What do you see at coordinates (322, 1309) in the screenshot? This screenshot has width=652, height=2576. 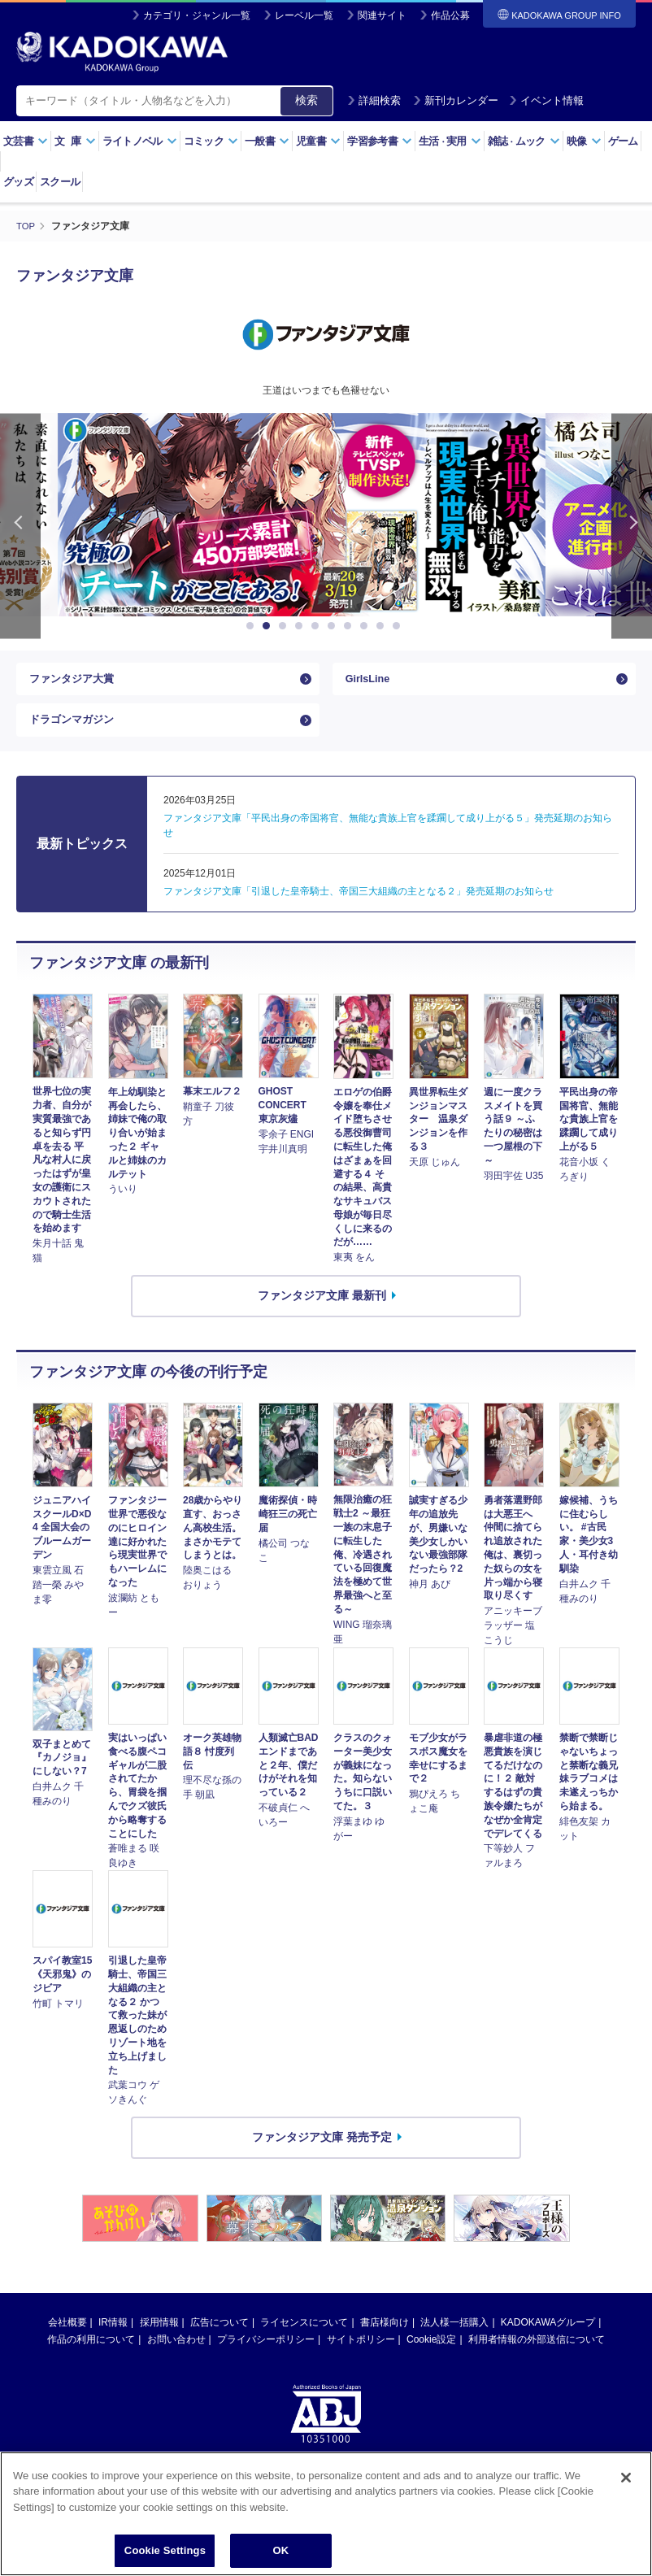 I see `ファンタジア文庫 最新刊` at bounding box center [322, 1309].